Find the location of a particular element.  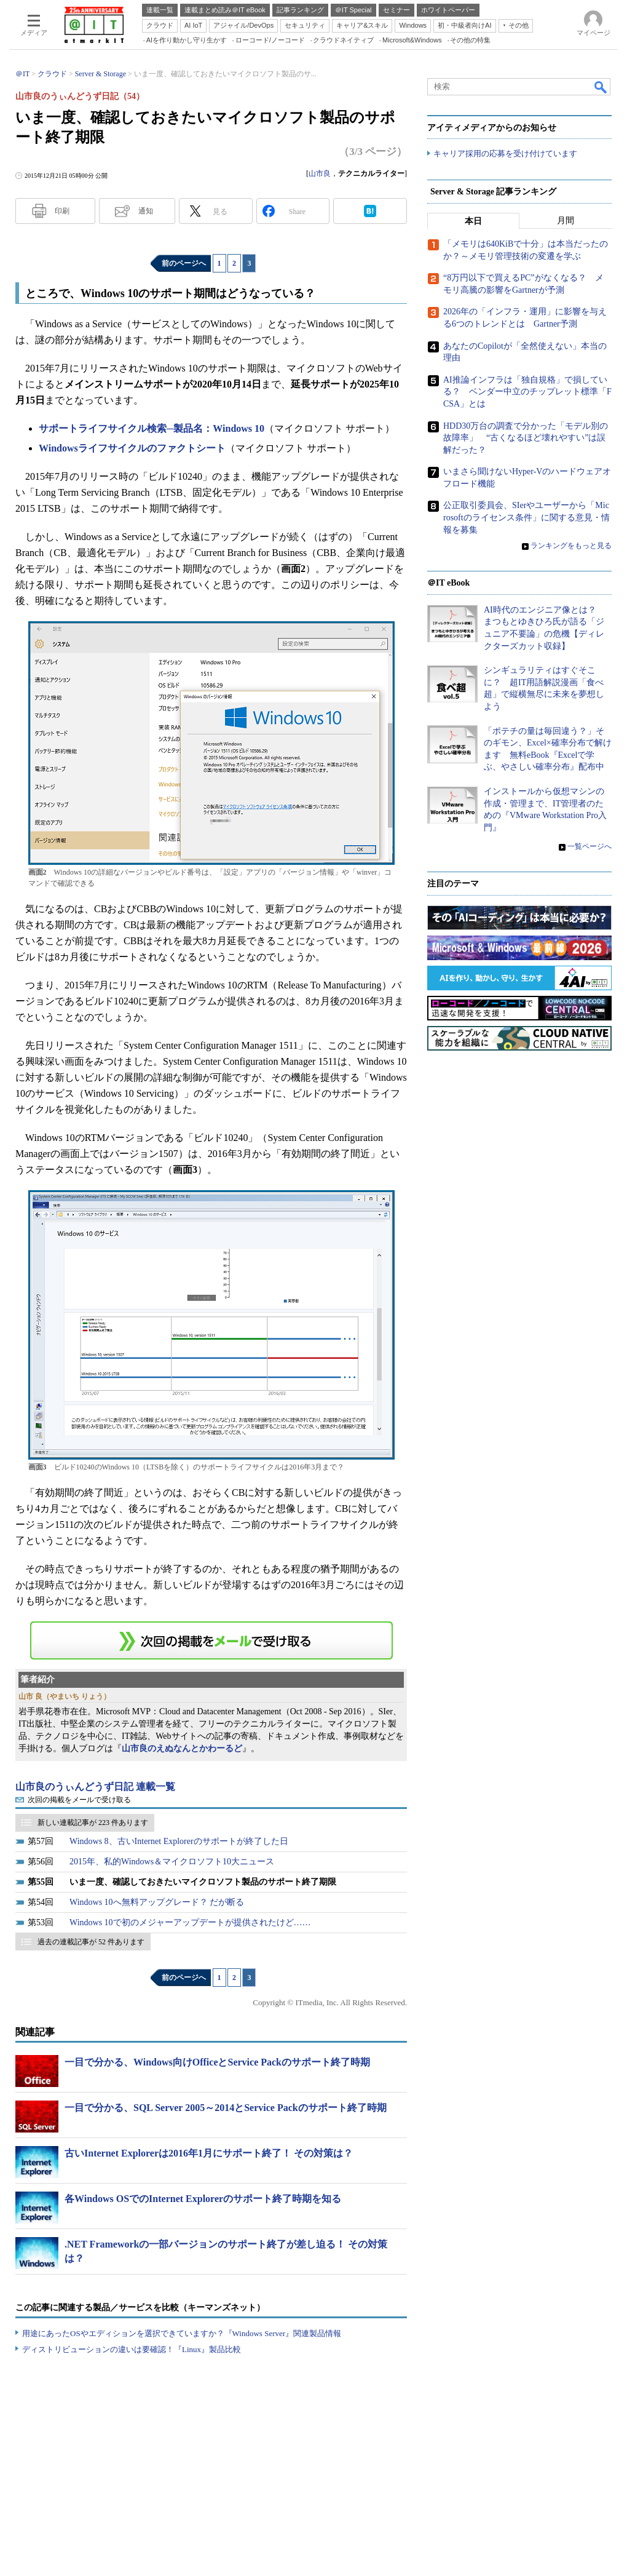

この連載を「連載記事アラート」に登録する is located at coordinates (211, 1640).